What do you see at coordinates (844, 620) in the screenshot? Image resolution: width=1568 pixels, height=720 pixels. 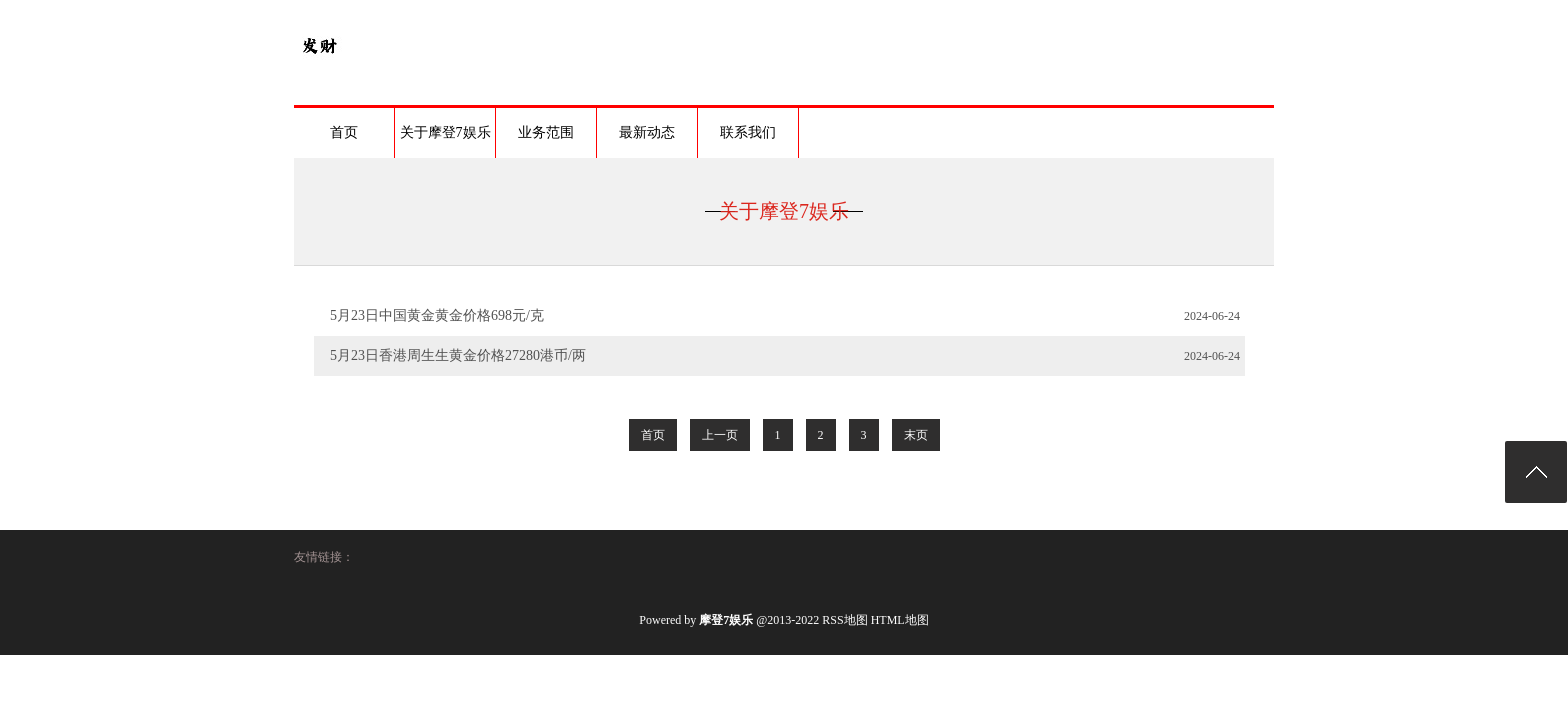 I see `RSS地图` at bounding box center [844, 620].